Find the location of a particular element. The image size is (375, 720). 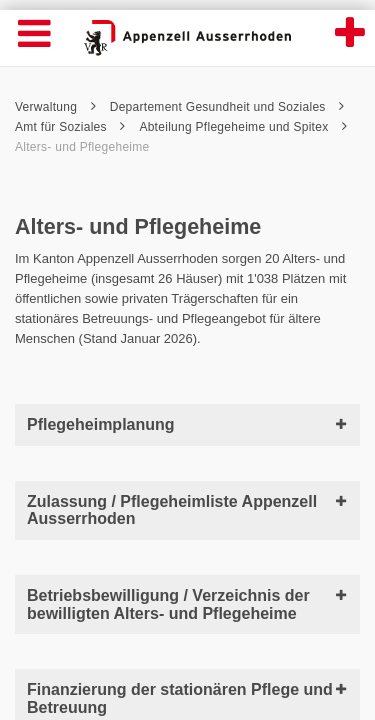

Pflegeheimplanung is located at coordinates (187, 424).